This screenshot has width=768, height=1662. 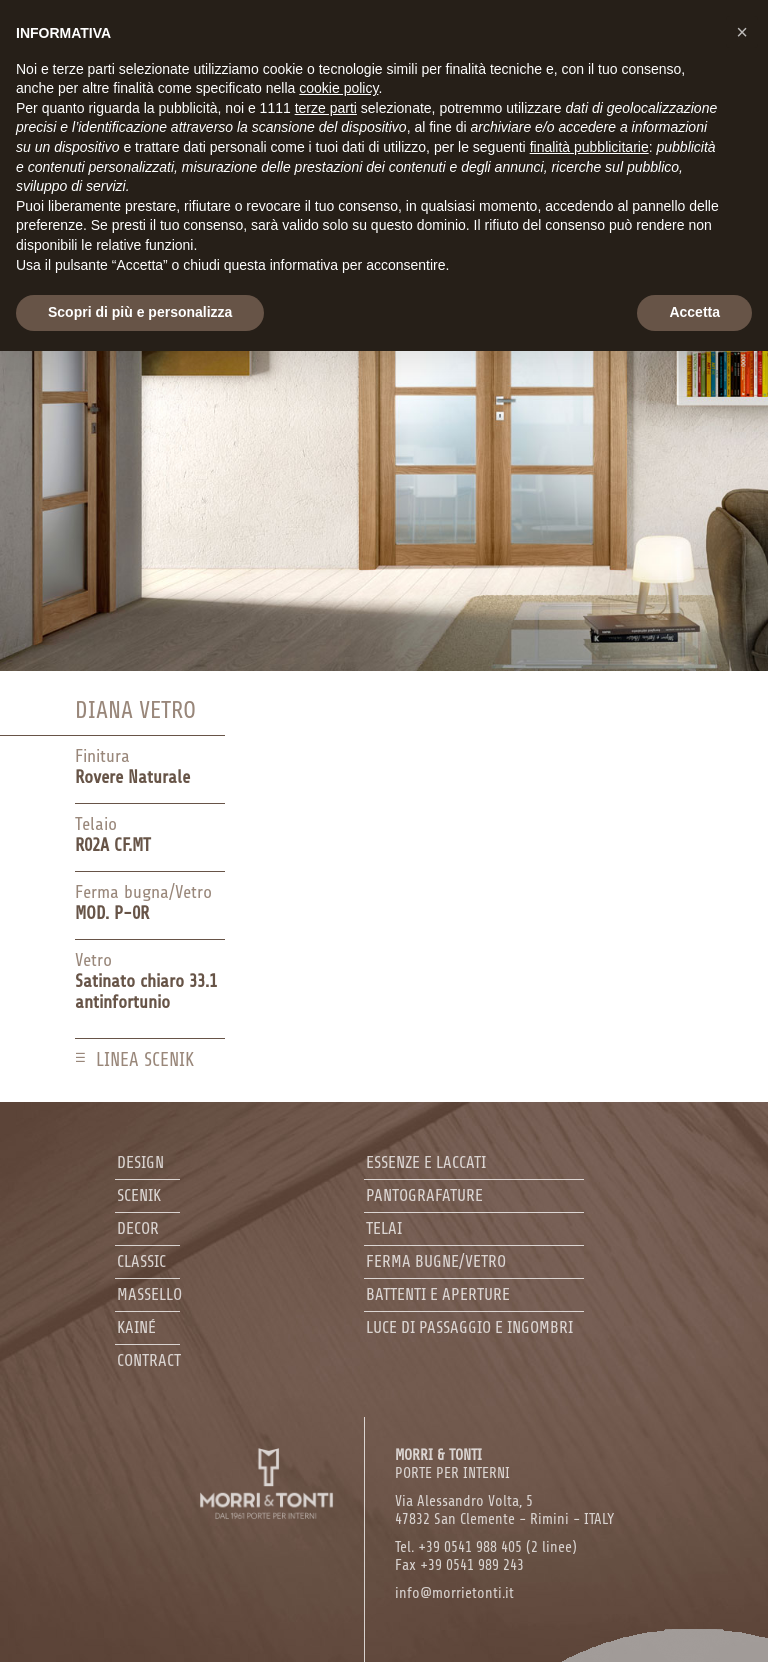 What do you see at coordinates (589, 147) in the screenshot?
I see `finalità pubblicitarie` at bounding box center [589, 147].